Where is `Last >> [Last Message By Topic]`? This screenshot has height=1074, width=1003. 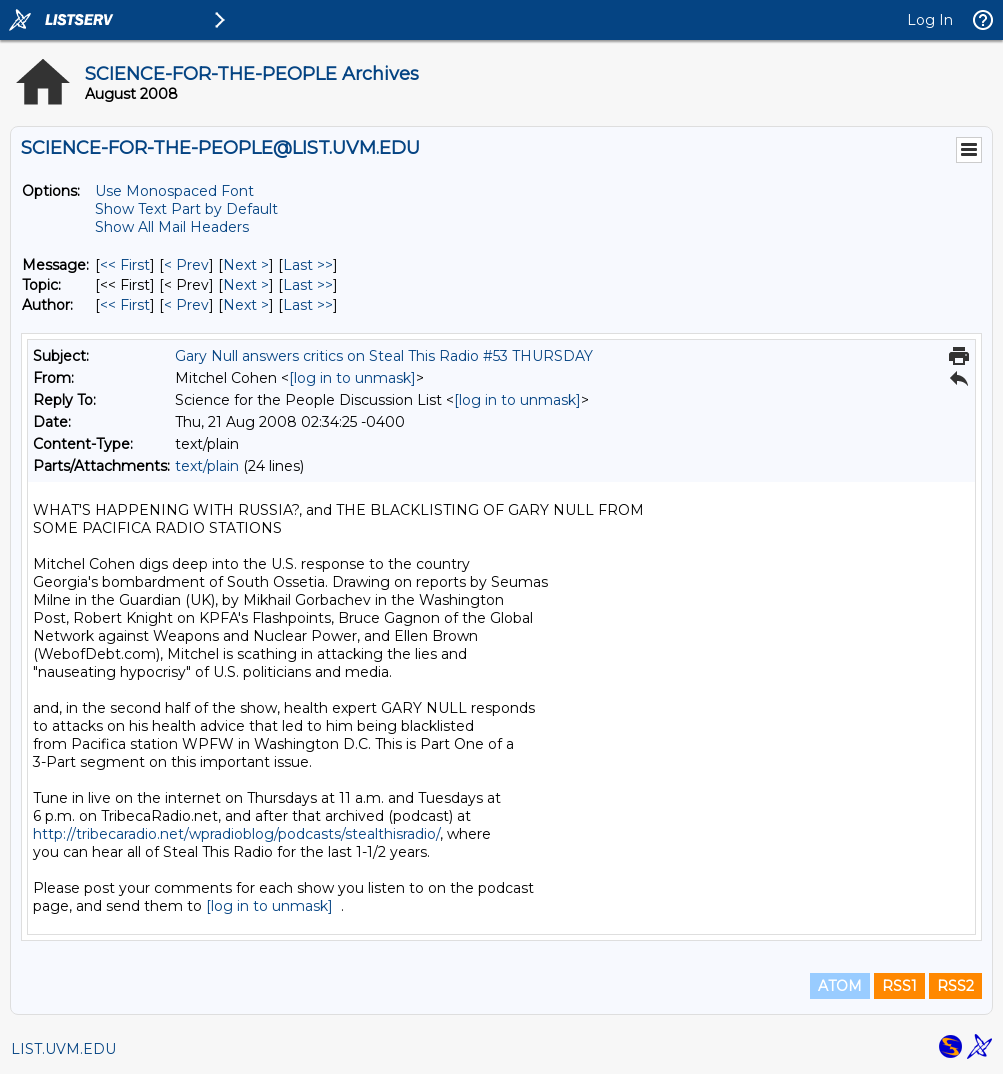 Last >> [Last Message By Topic] is located at coordinates (308, 285).